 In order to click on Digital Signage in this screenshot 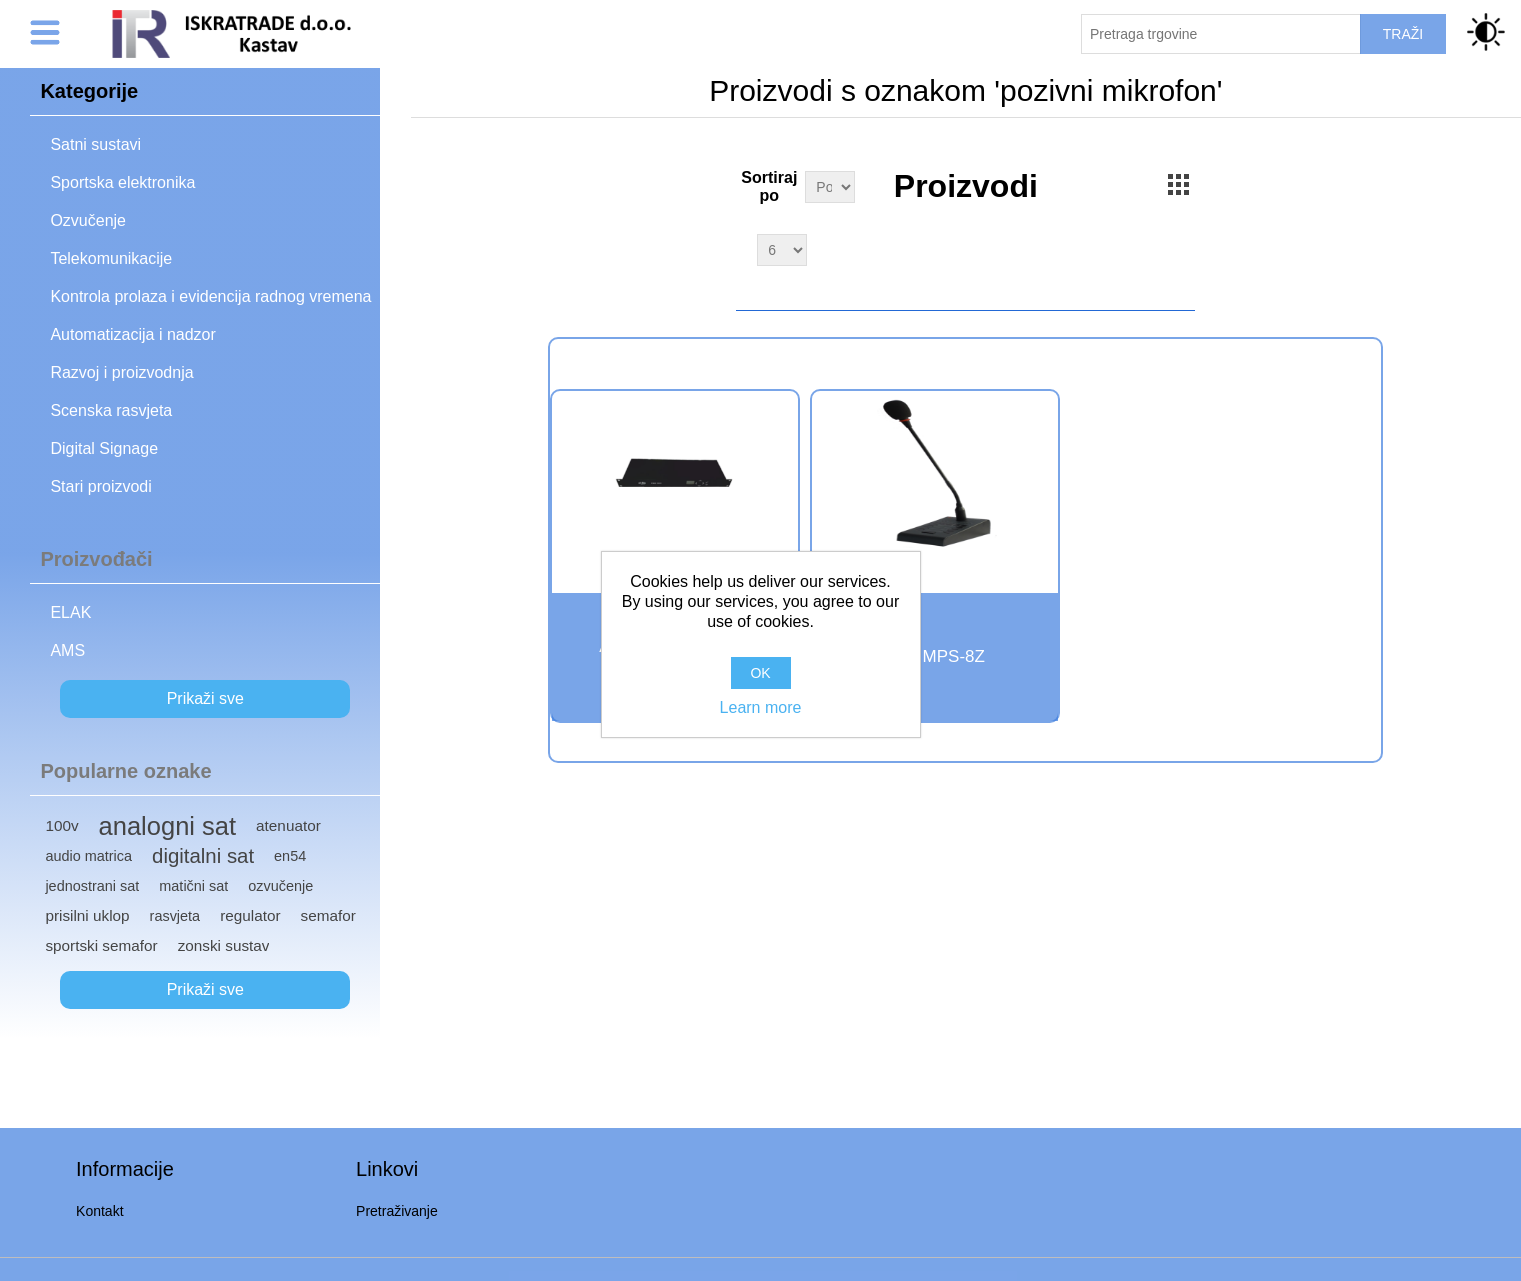, I will do `click(104, 448)`.